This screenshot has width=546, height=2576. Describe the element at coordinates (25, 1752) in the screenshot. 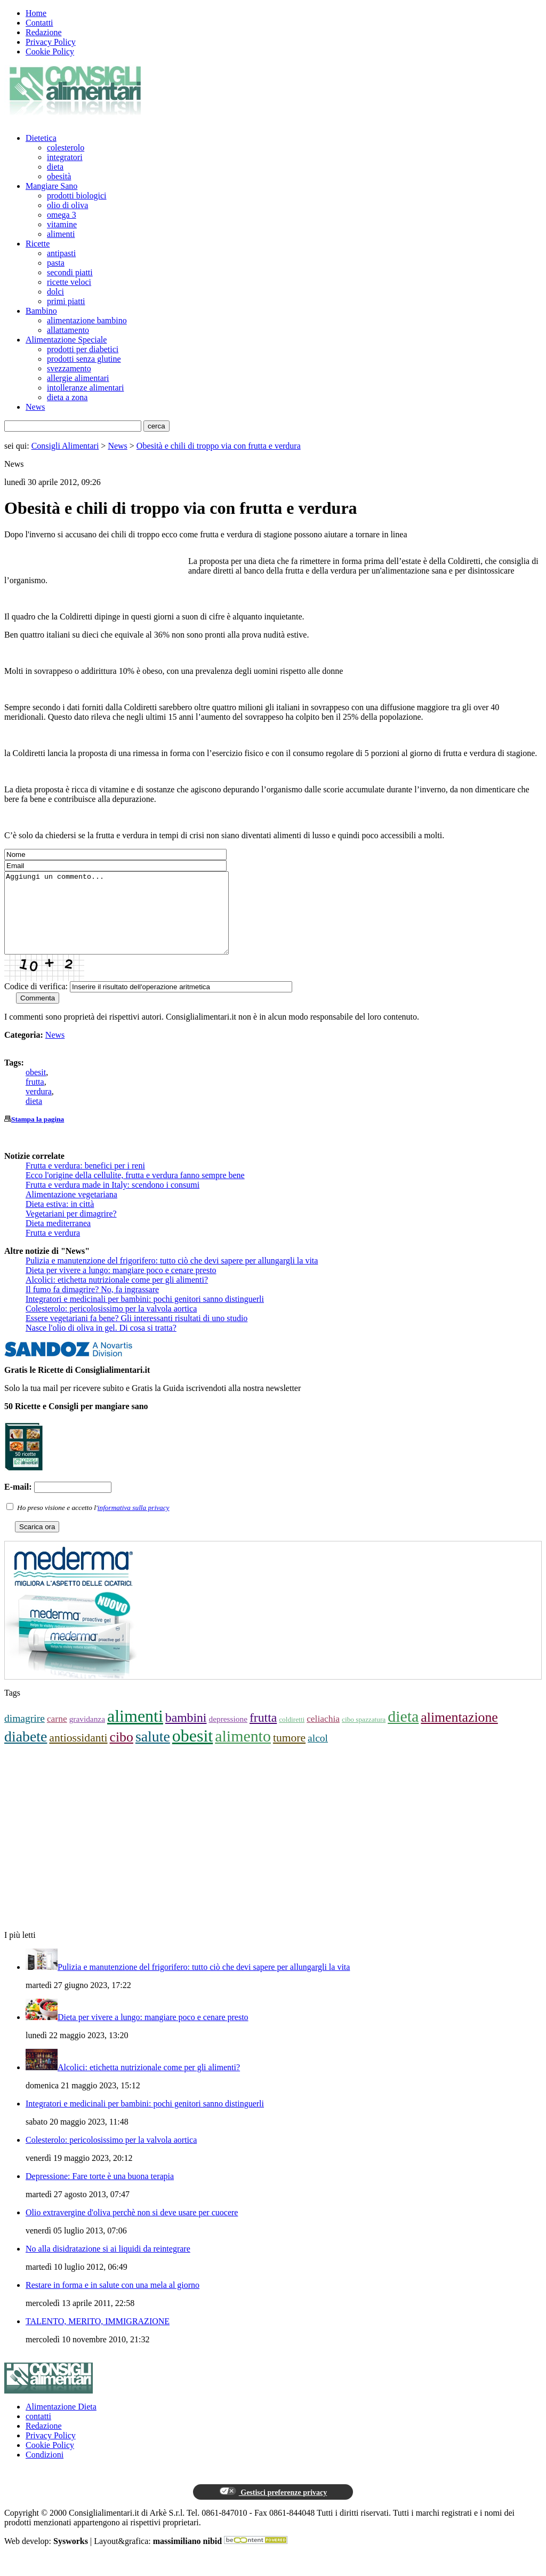

I see `diabete` at that location.